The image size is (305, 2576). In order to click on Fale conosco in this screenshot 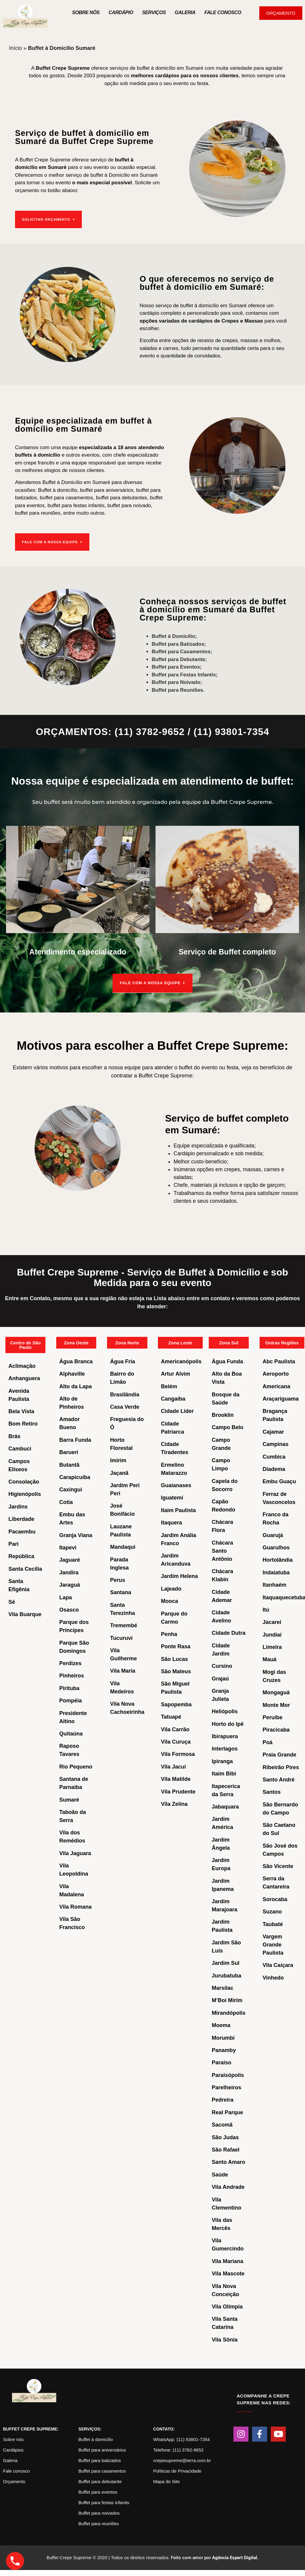, I will do `click(16, 2470)`.